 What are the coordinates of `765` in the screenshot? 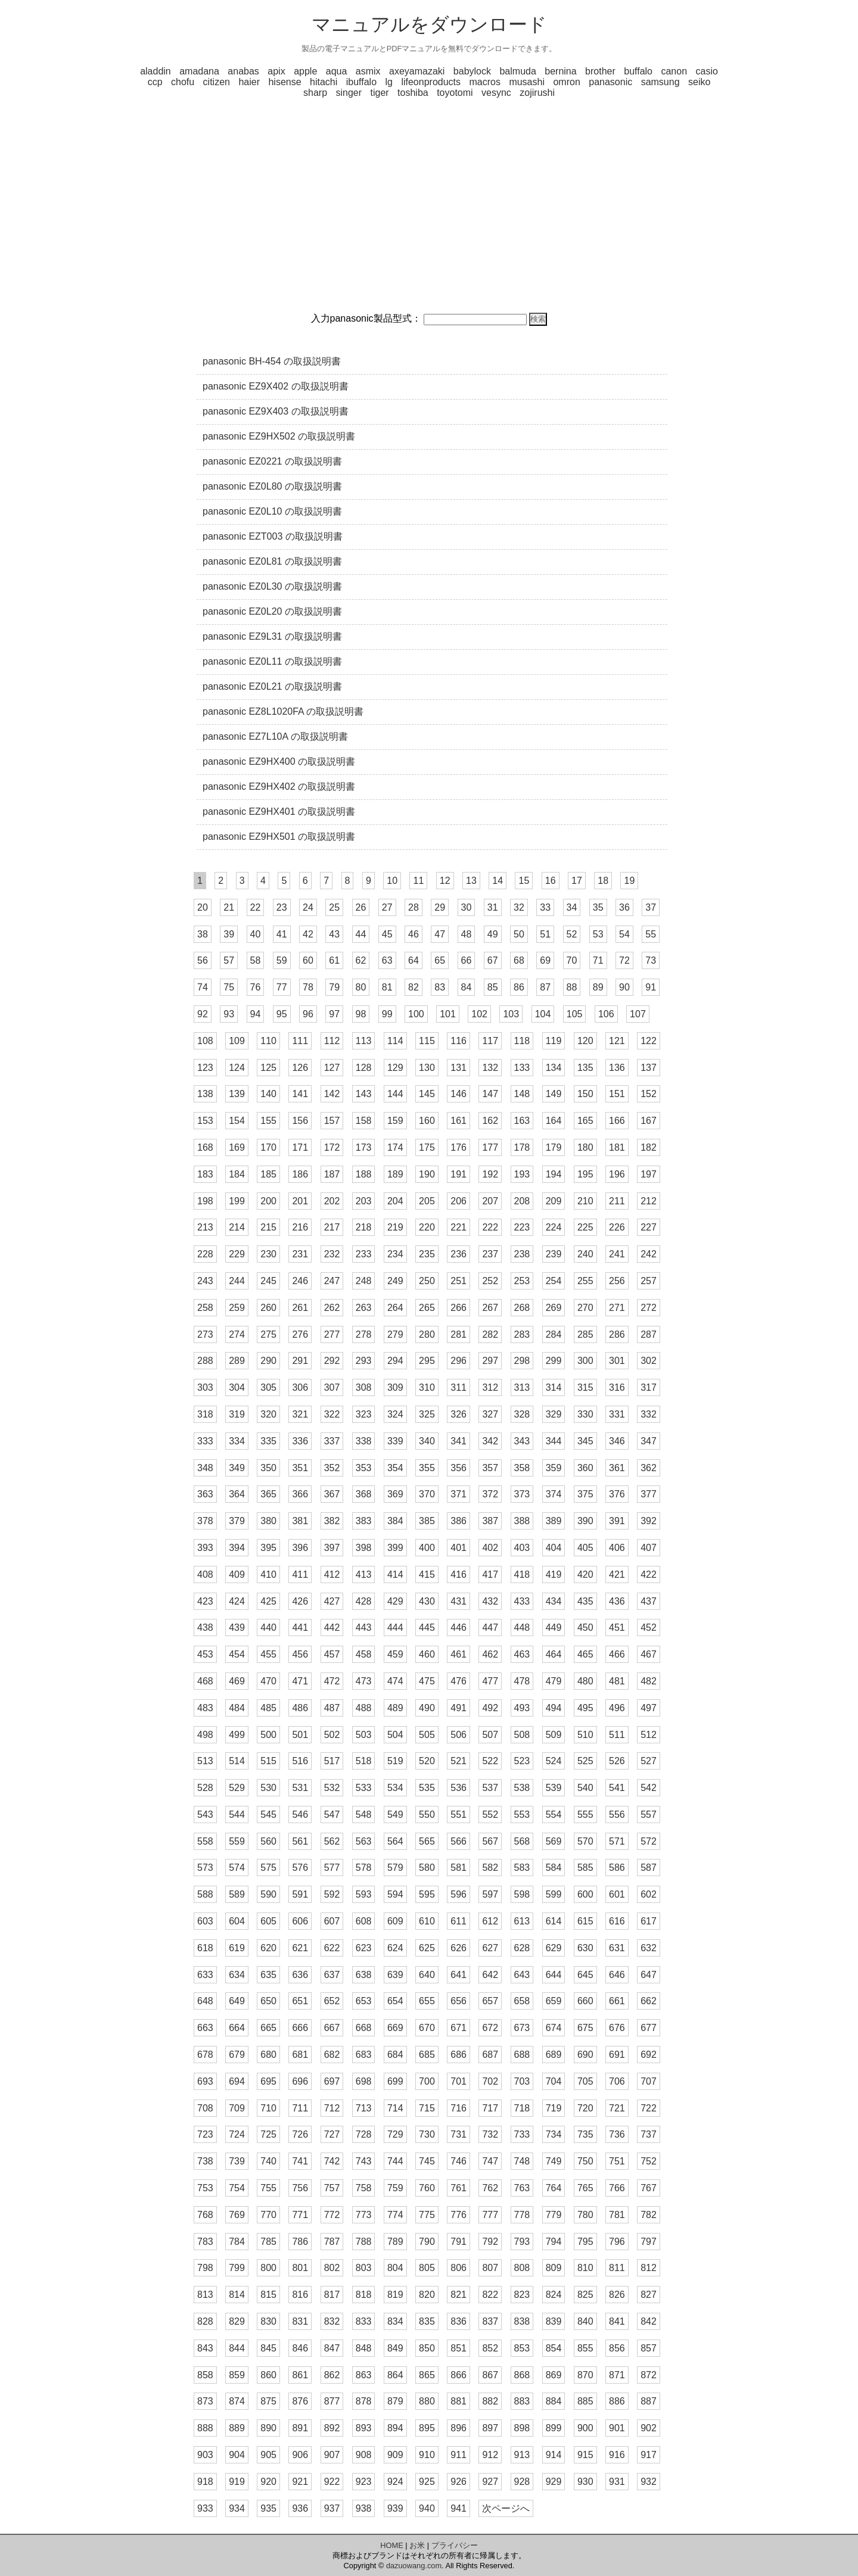 It's located at (585, 2188).